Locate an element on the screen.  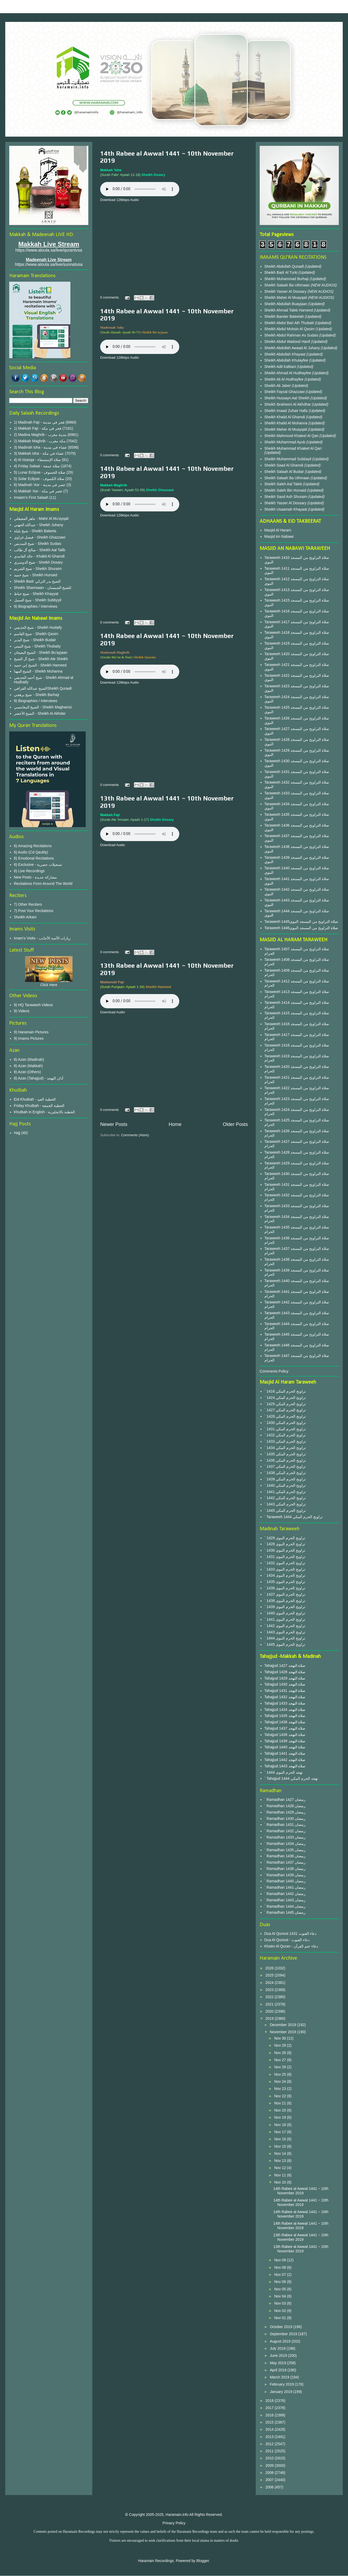
Nov 27 is located at coordinates (280, 2060).